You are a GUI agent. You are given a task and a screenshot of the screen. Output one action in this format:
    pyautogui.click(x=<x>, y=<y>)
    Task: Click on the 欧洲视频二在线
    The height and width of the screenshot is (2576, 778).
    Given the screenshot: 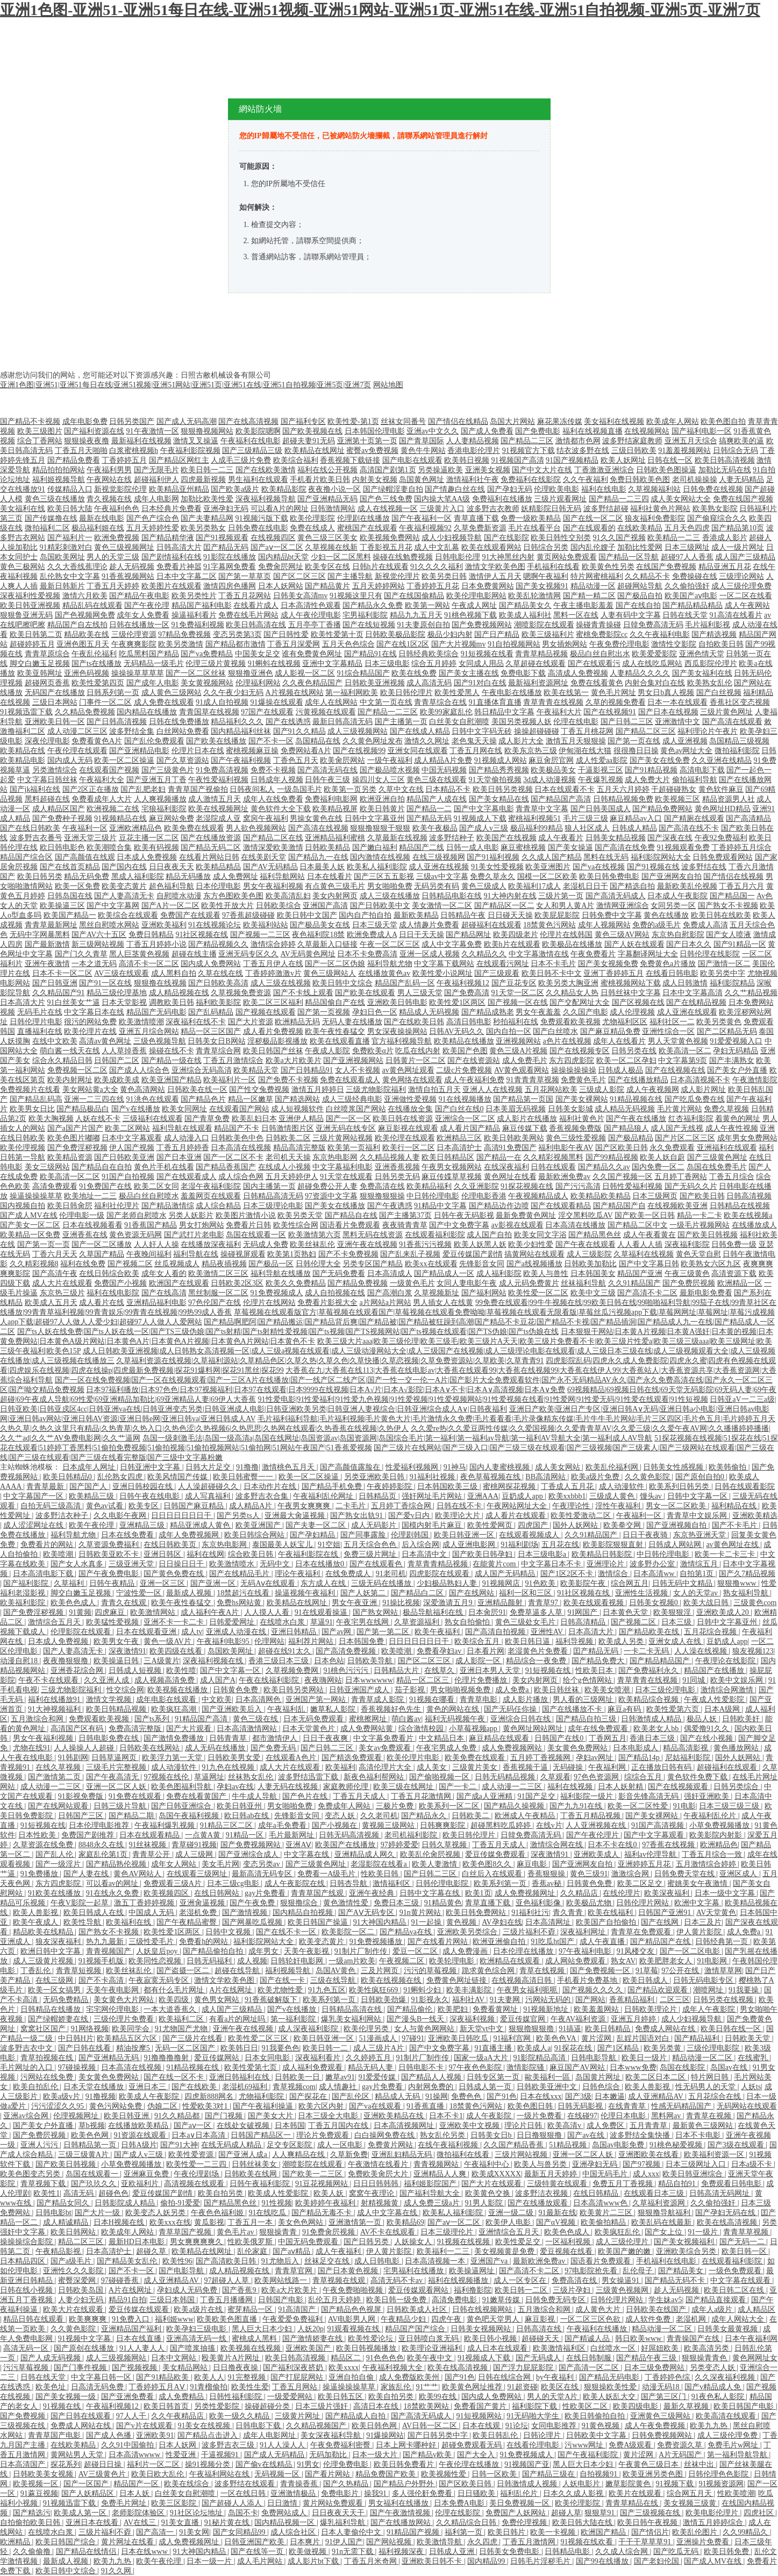 What is the action you would take?
    pyautogui.click(x=113, y=809)
    